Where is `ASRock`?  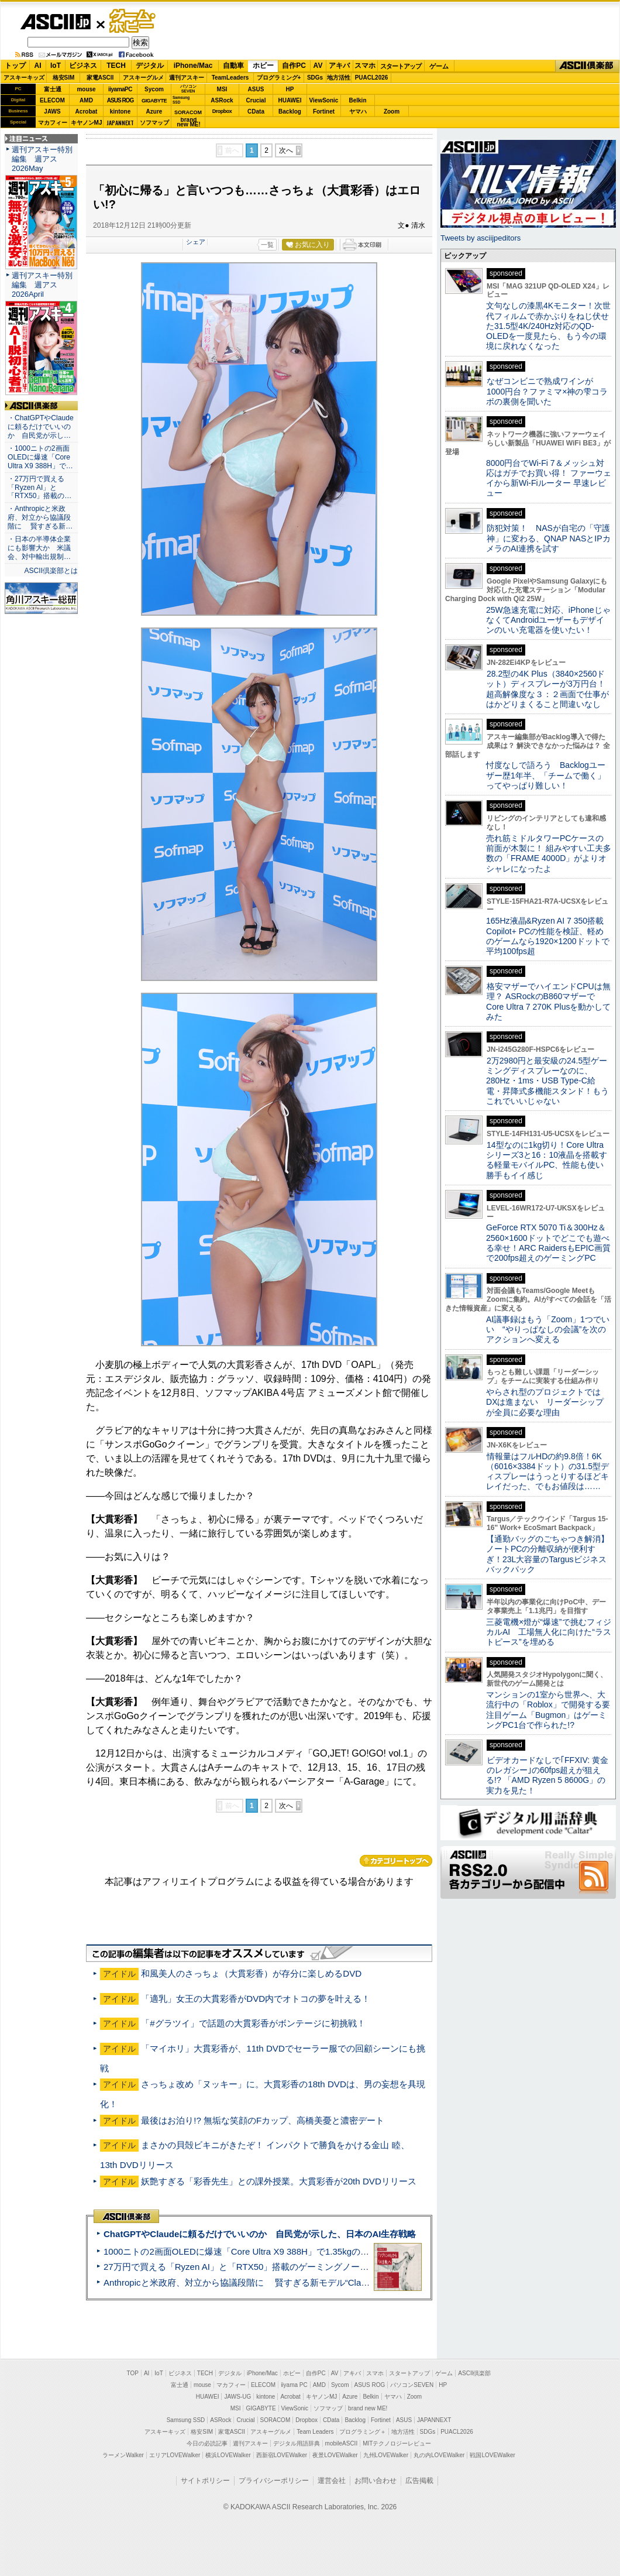 ASRock is located at coordinates (222, 100).